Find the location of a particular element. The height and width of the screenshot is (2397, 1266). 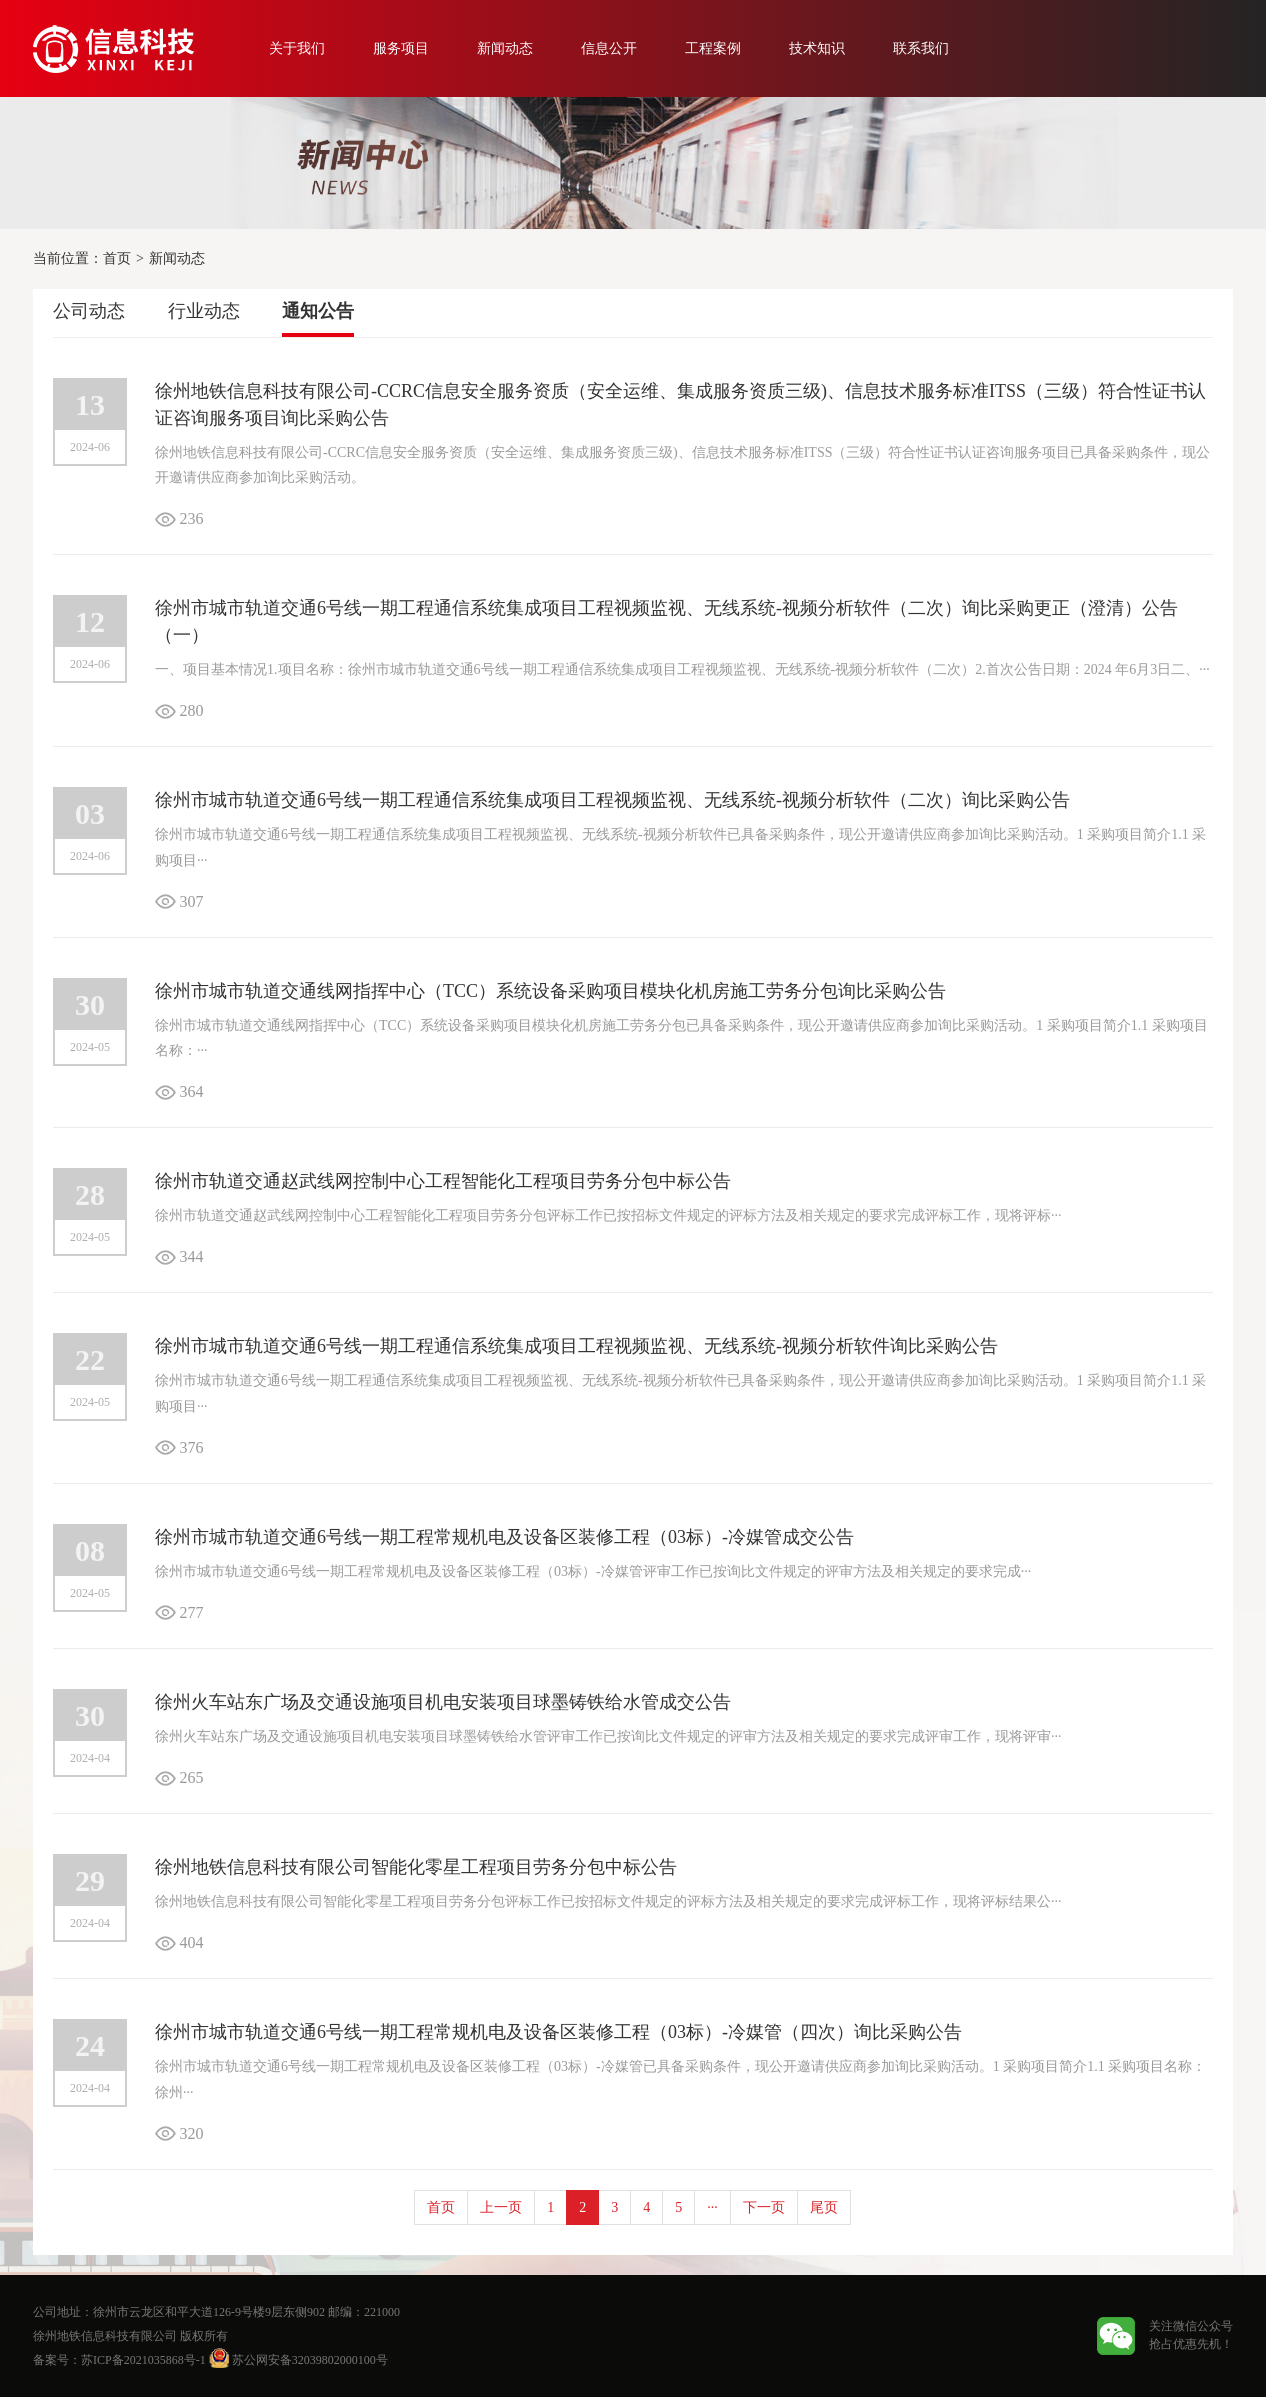

上一页 is located at coordinates (501, 2207).